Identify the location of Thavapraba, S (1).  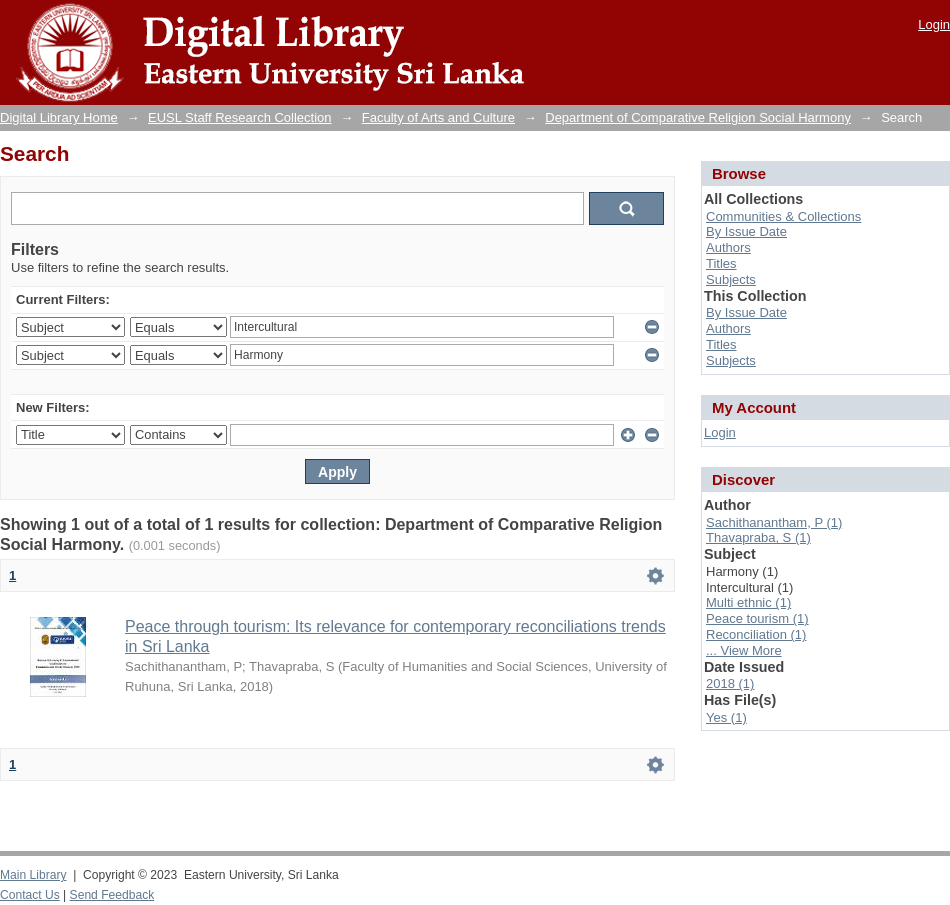
(758, 537).